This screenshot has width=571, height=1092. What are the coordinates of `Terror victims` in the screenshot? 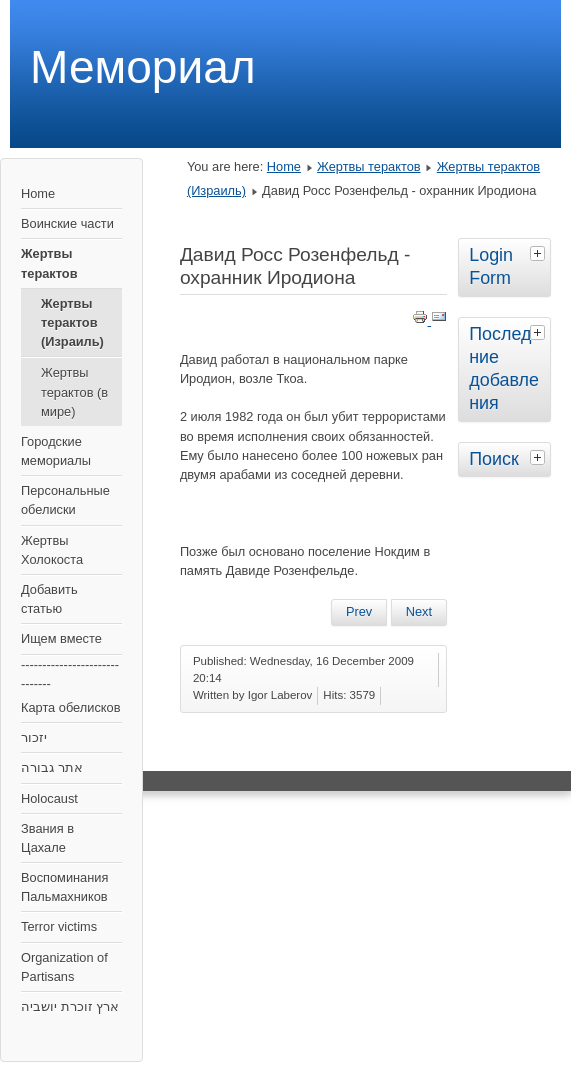 It's located at (59, 926).